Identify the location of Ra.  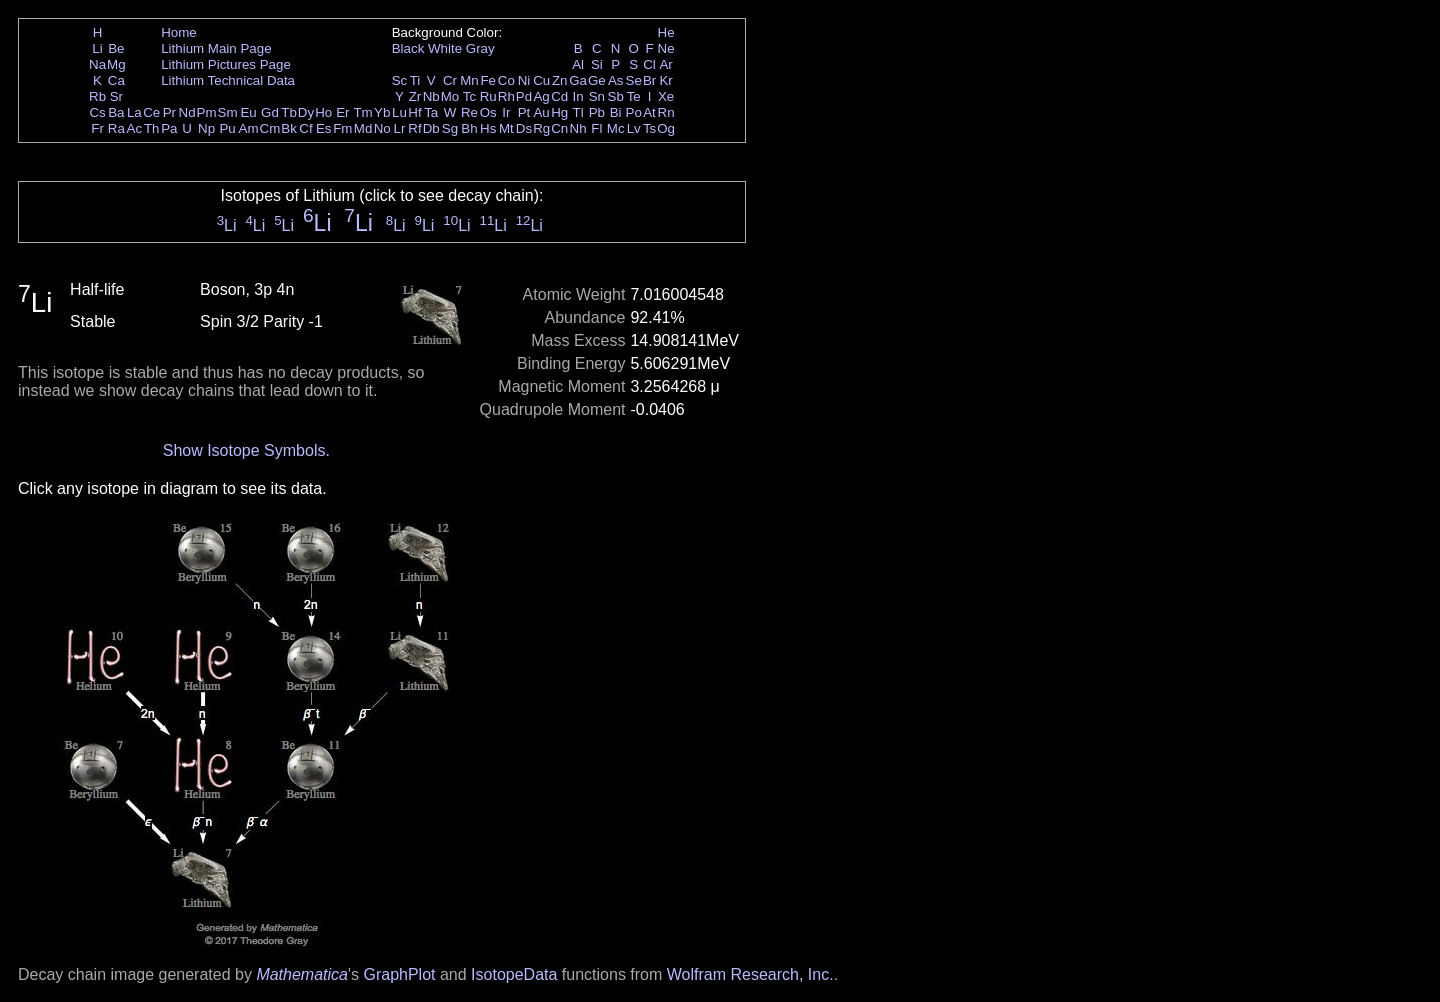
(116, 128).